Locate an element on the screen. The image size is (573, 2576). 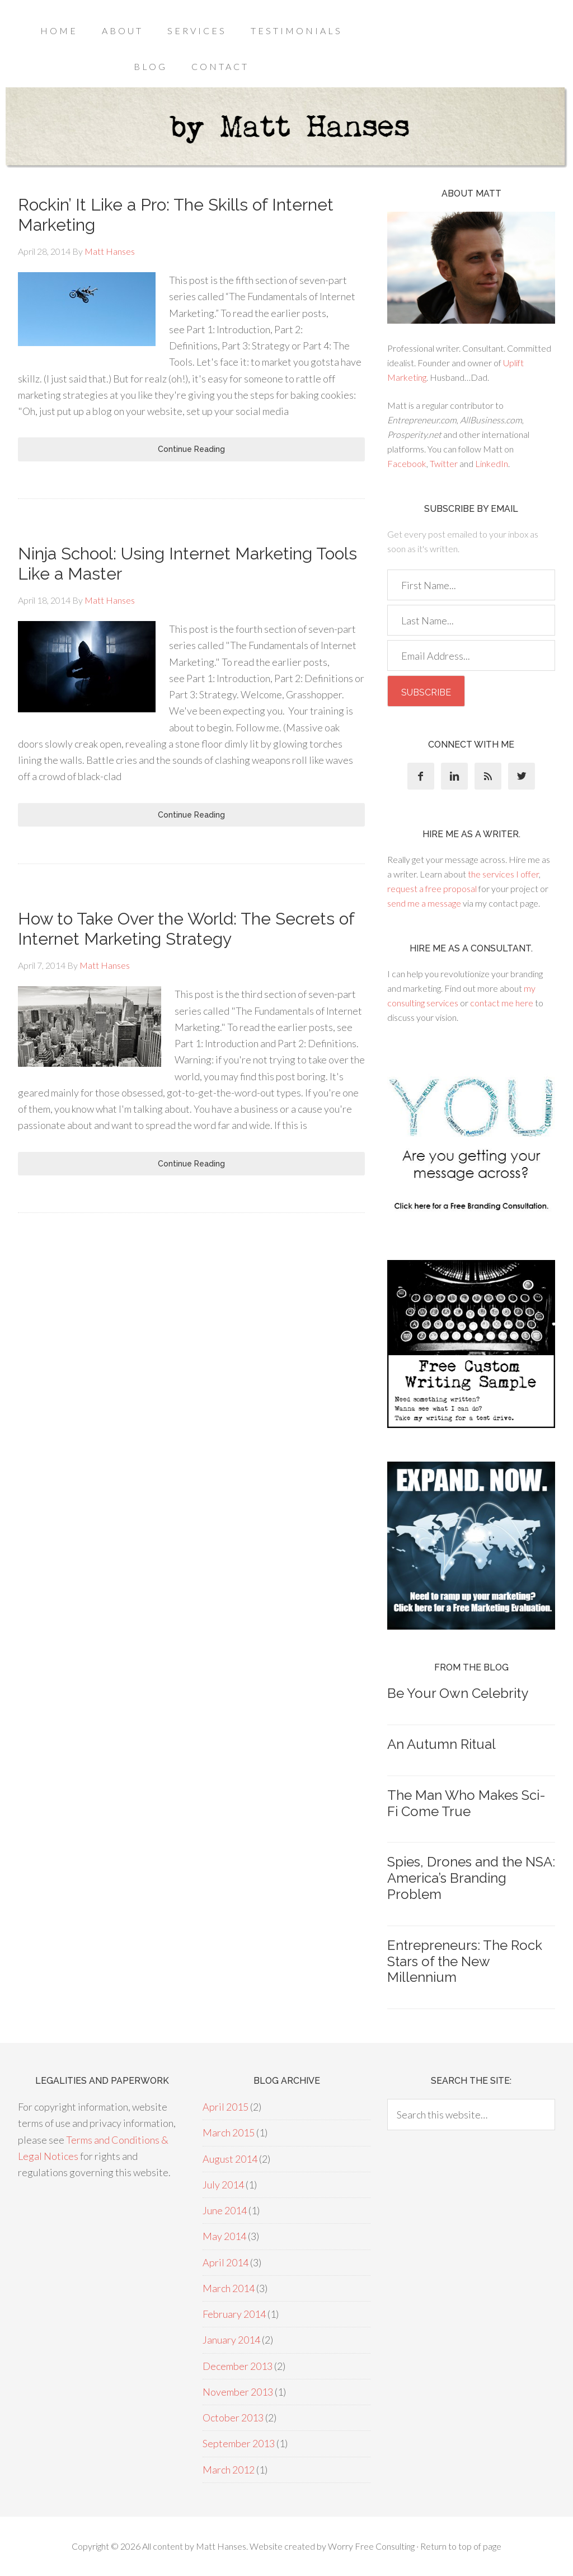
Spies, Drones and the NSA: America’s Branding Problem is located at coordinates (471, 1878).